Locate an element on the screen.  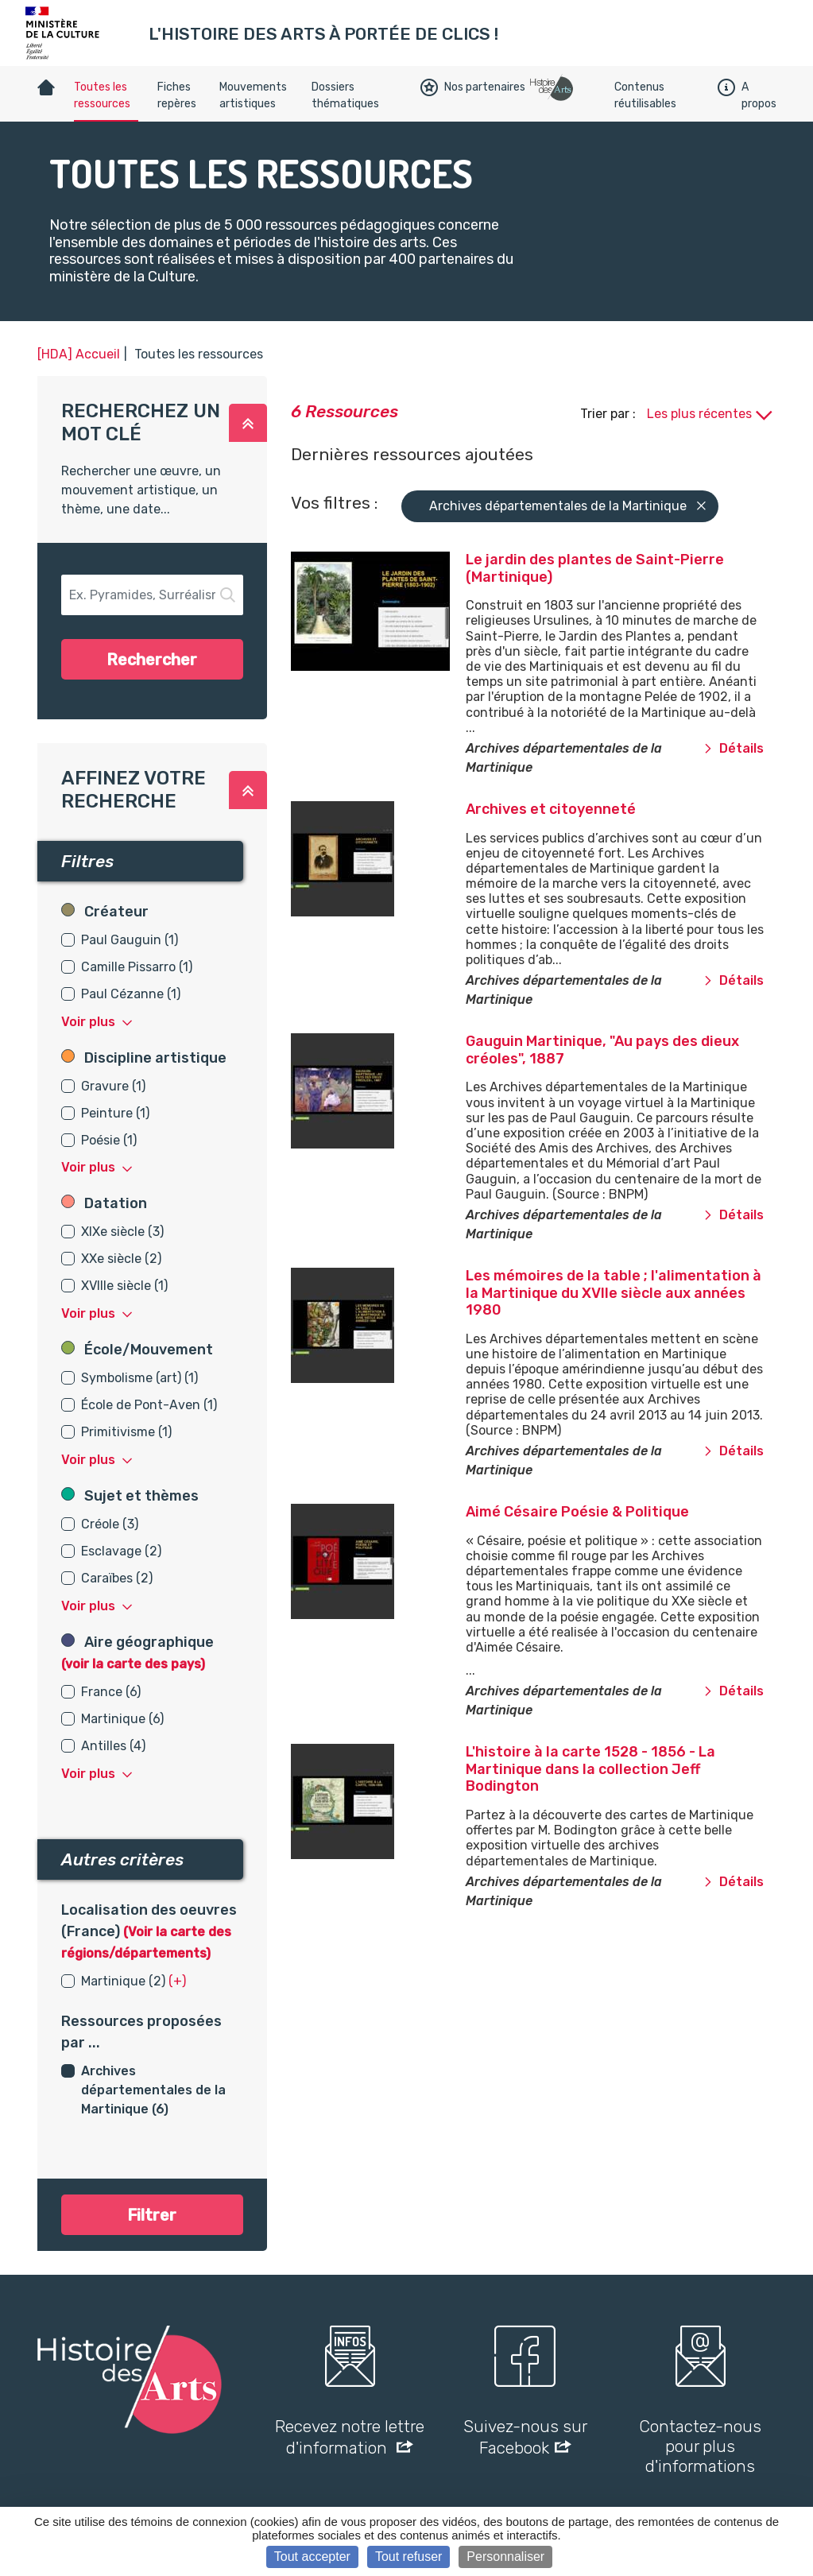
Tout refuser [Cookies : Tout refuser] is located at coordinates (408, 2556).